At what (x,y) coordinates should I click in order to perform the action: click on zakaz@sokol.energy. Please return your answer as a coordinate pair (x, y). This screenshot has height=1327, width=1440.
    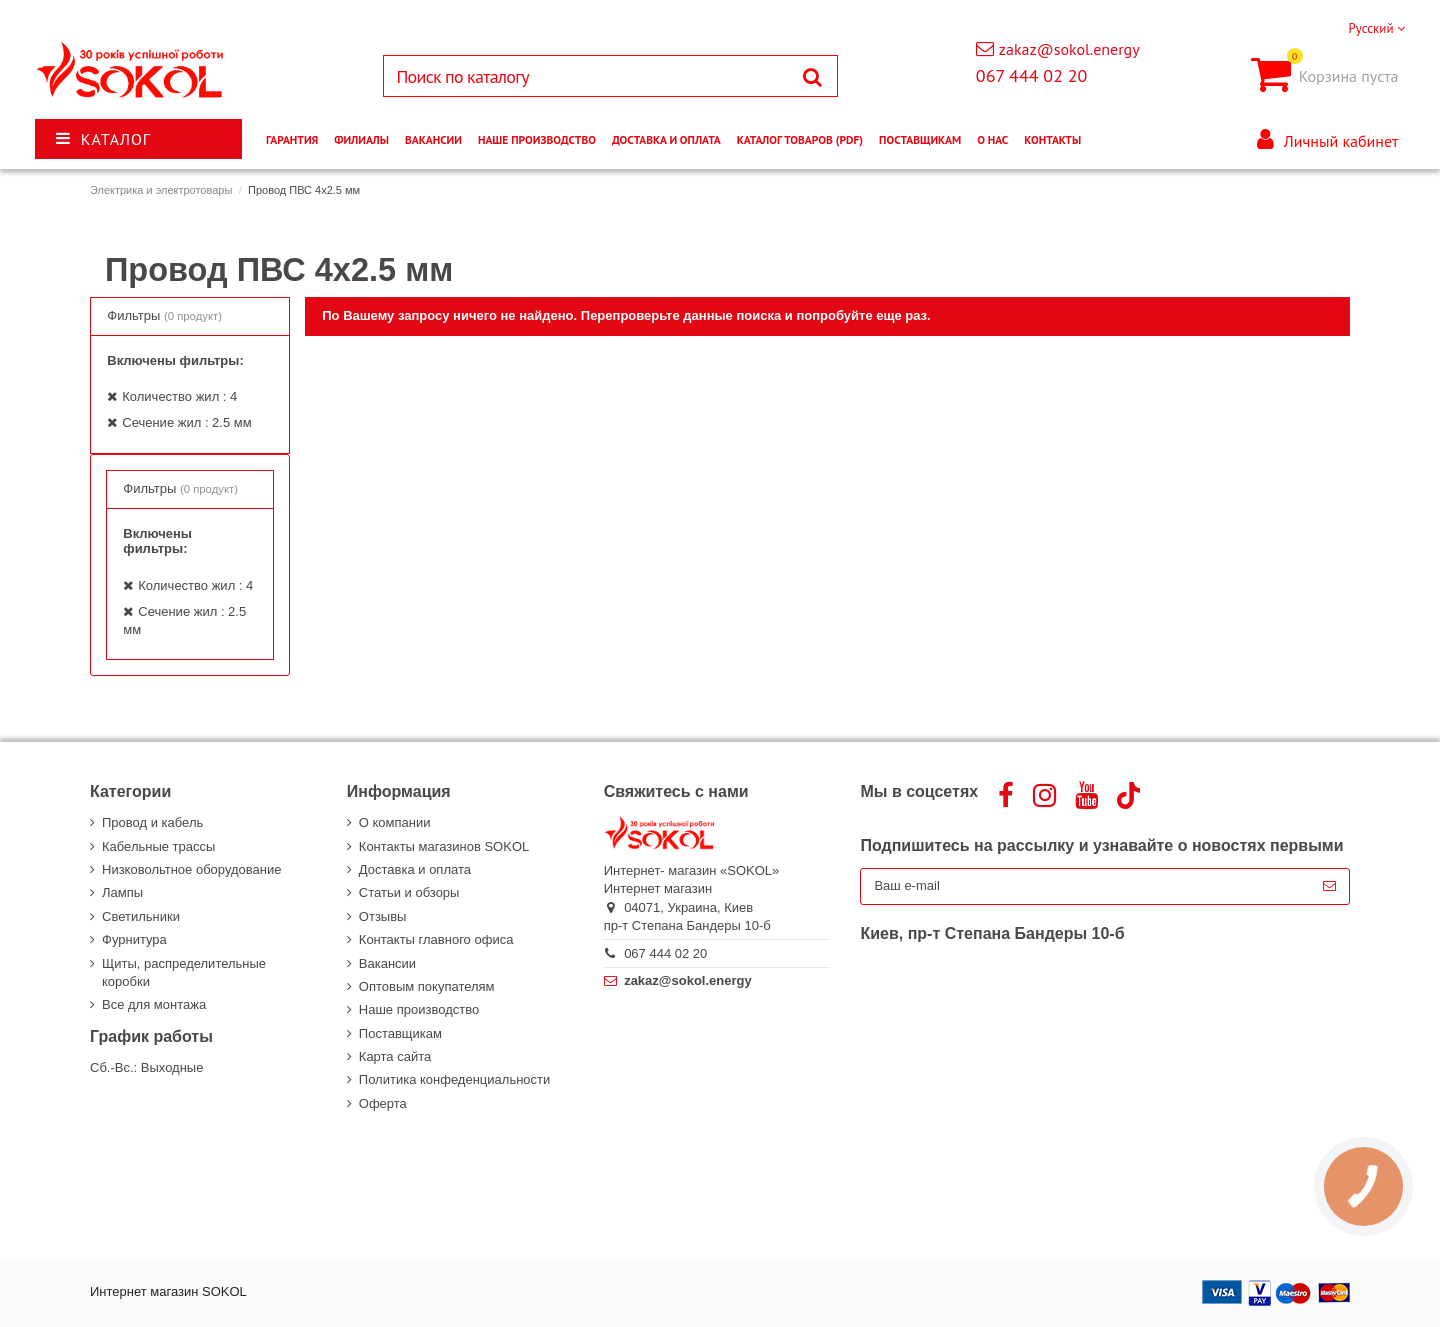
    Looking at the image, I should click on (1069, 49).